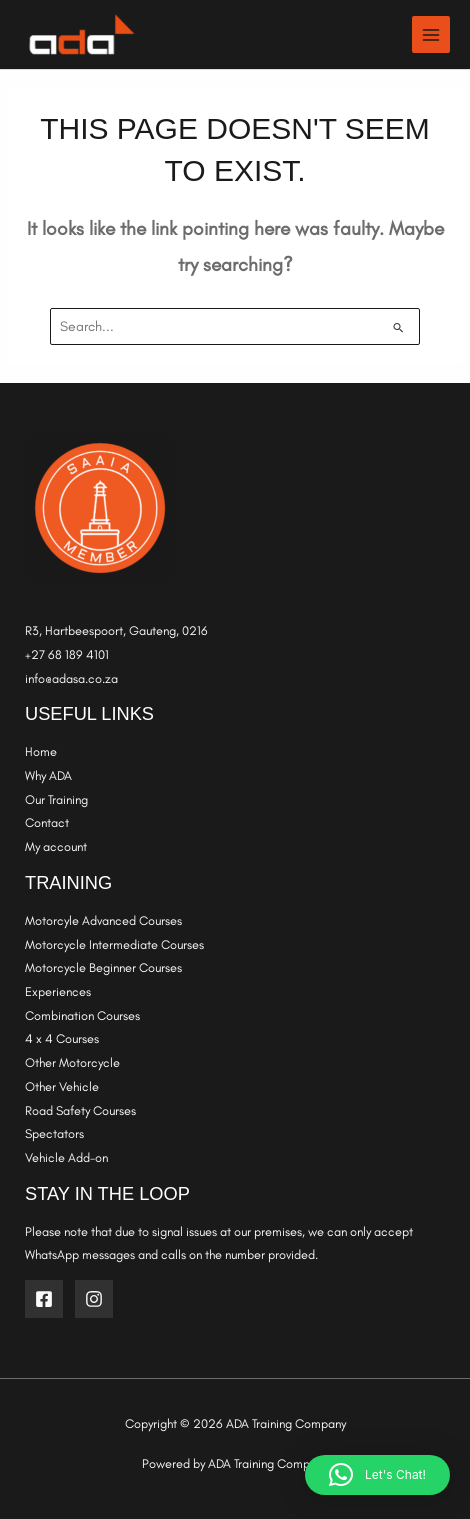 The width and height of the screenshot is (470, 1519). Describe the element at coordinates (82, 1015) in the screenshot. I see `Combination Courses` at that location.